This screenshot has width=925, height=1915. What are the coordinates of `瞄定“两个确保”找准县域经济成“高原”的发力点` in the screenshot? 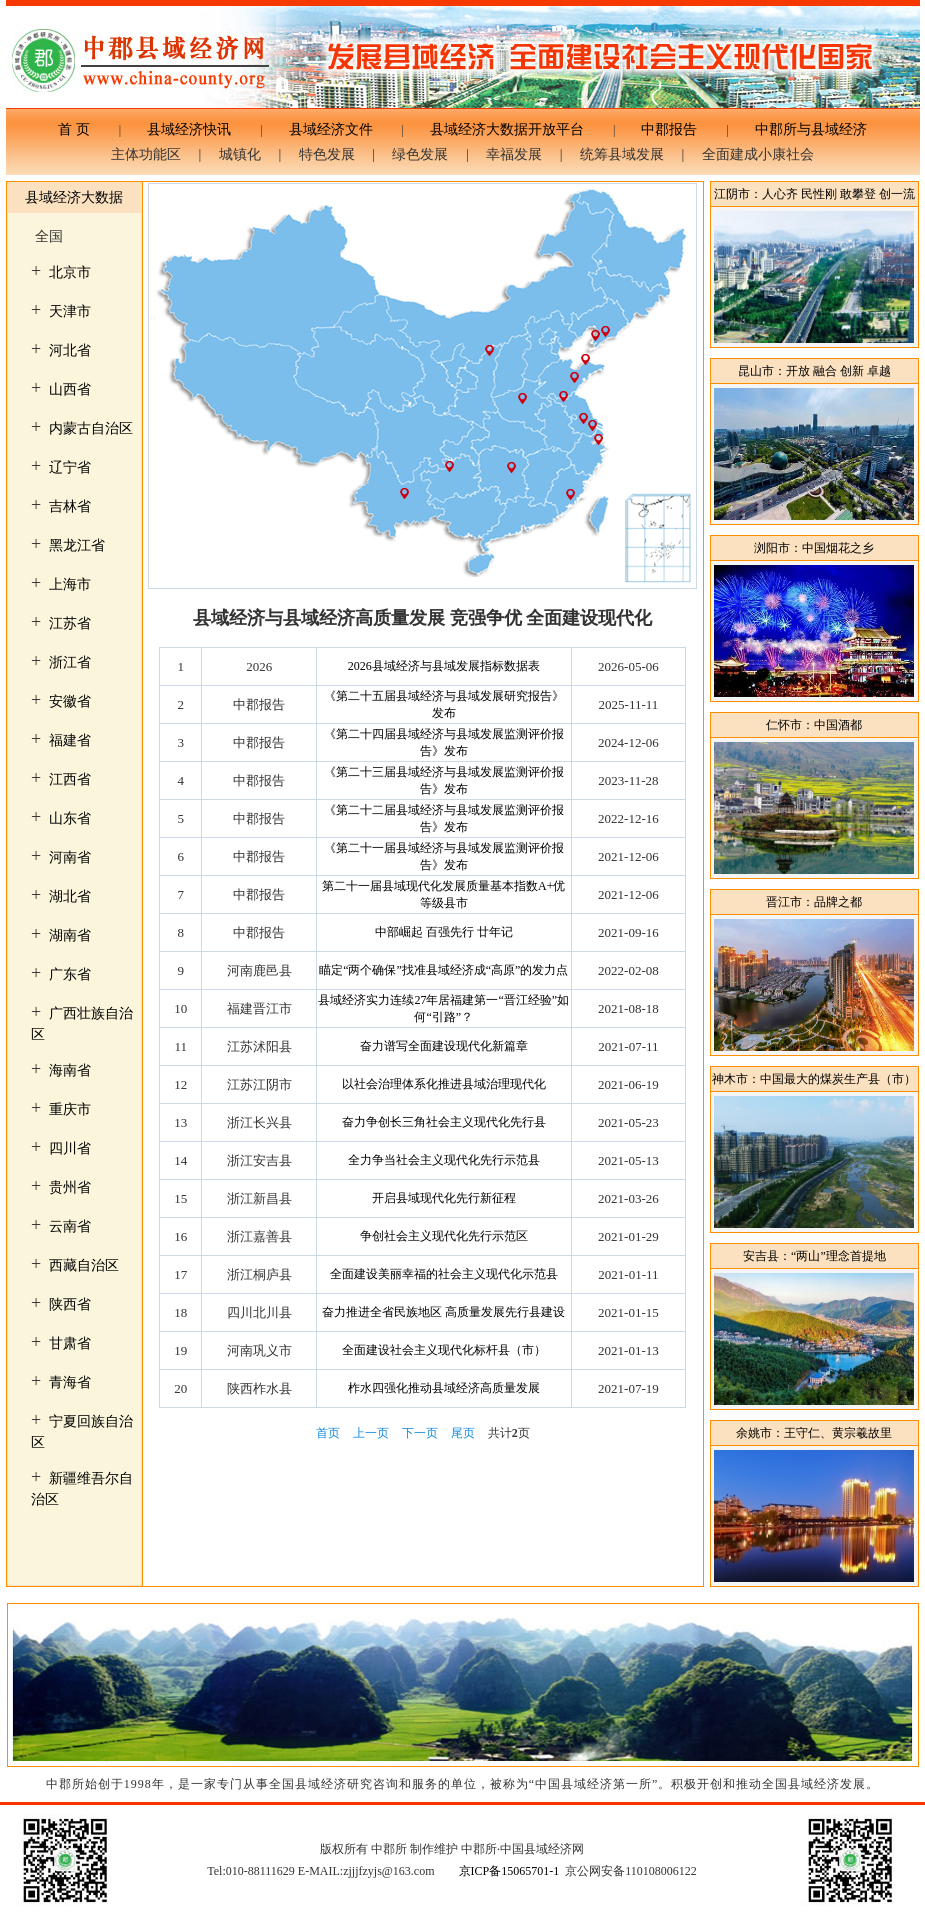 It's located at (443, 970).